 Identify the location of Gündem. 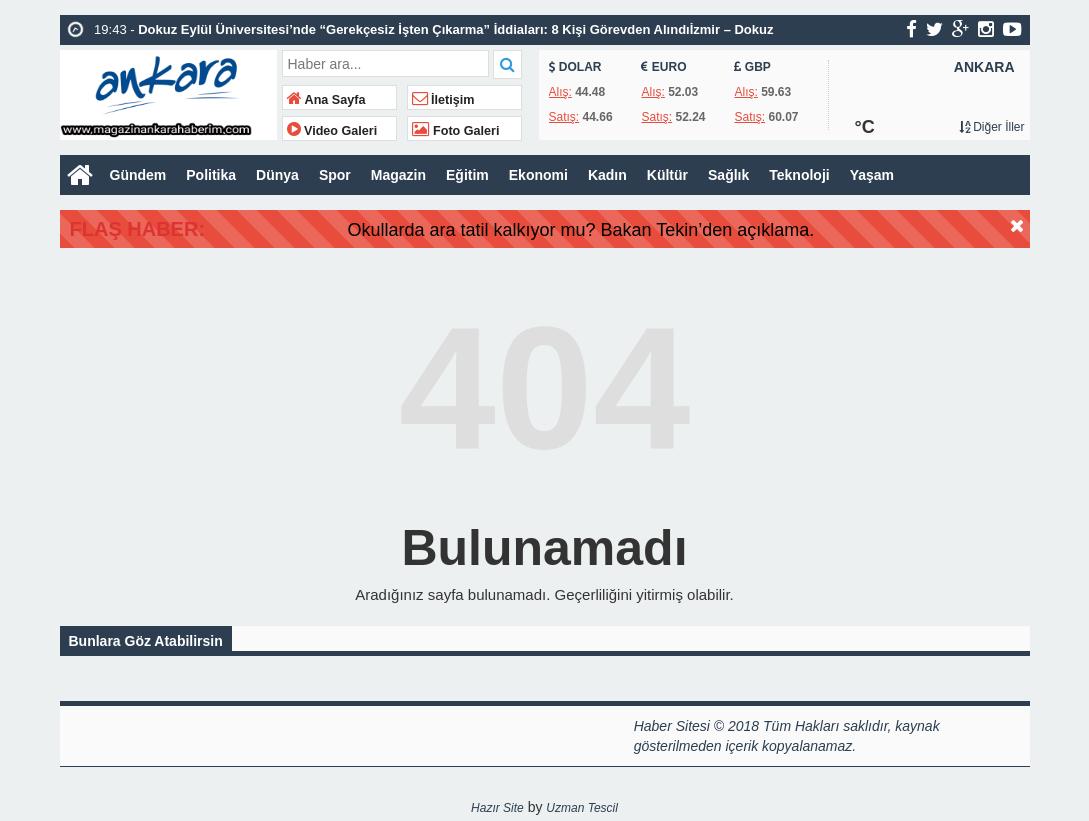
(138, 175).